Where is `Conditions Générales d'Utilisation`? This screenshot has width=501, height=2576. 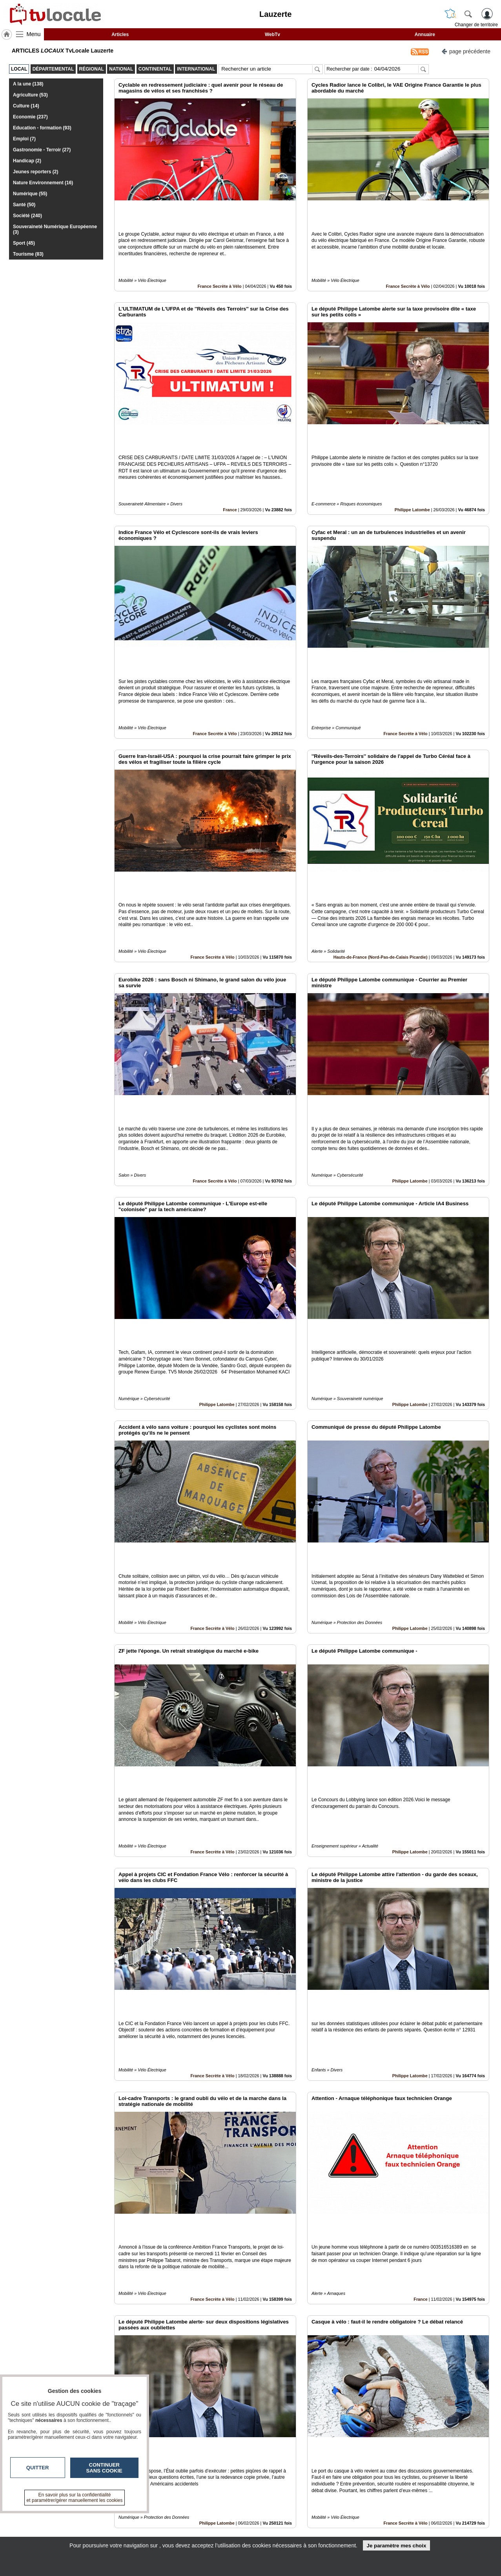 Conditions Générales d'Utilisation is located at coordinates (354, 2524).